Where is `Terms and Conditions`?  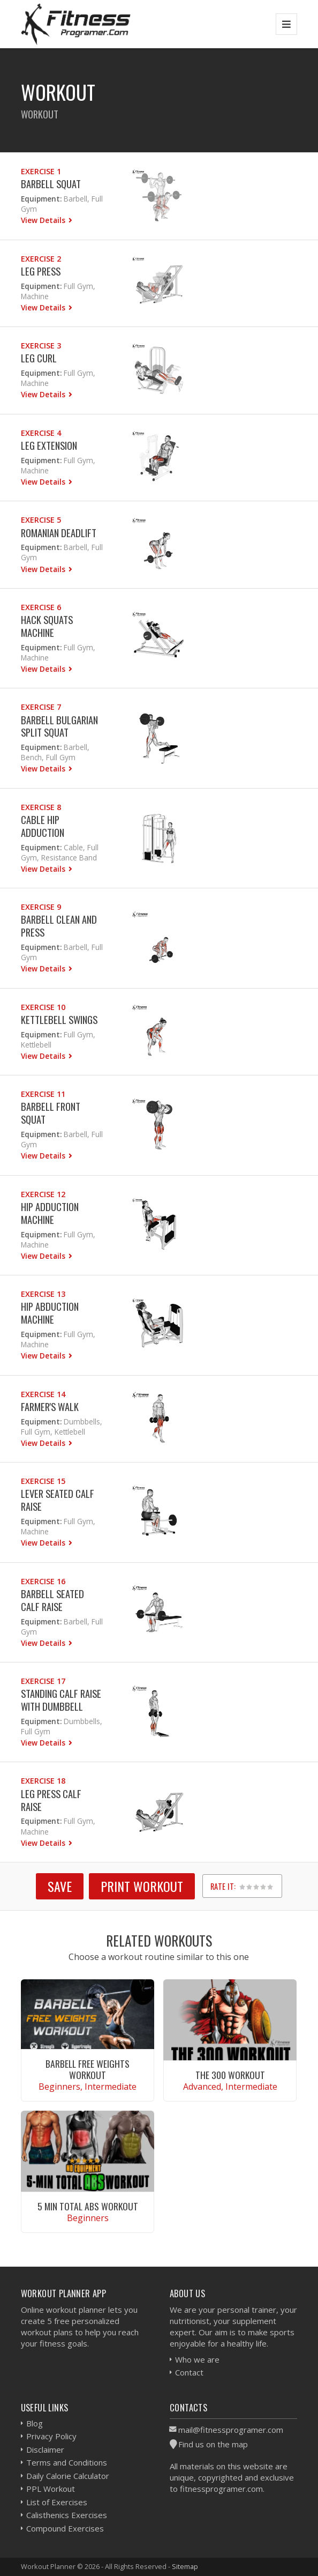 Terms and Conditions is located at coordinates (66, 2462).